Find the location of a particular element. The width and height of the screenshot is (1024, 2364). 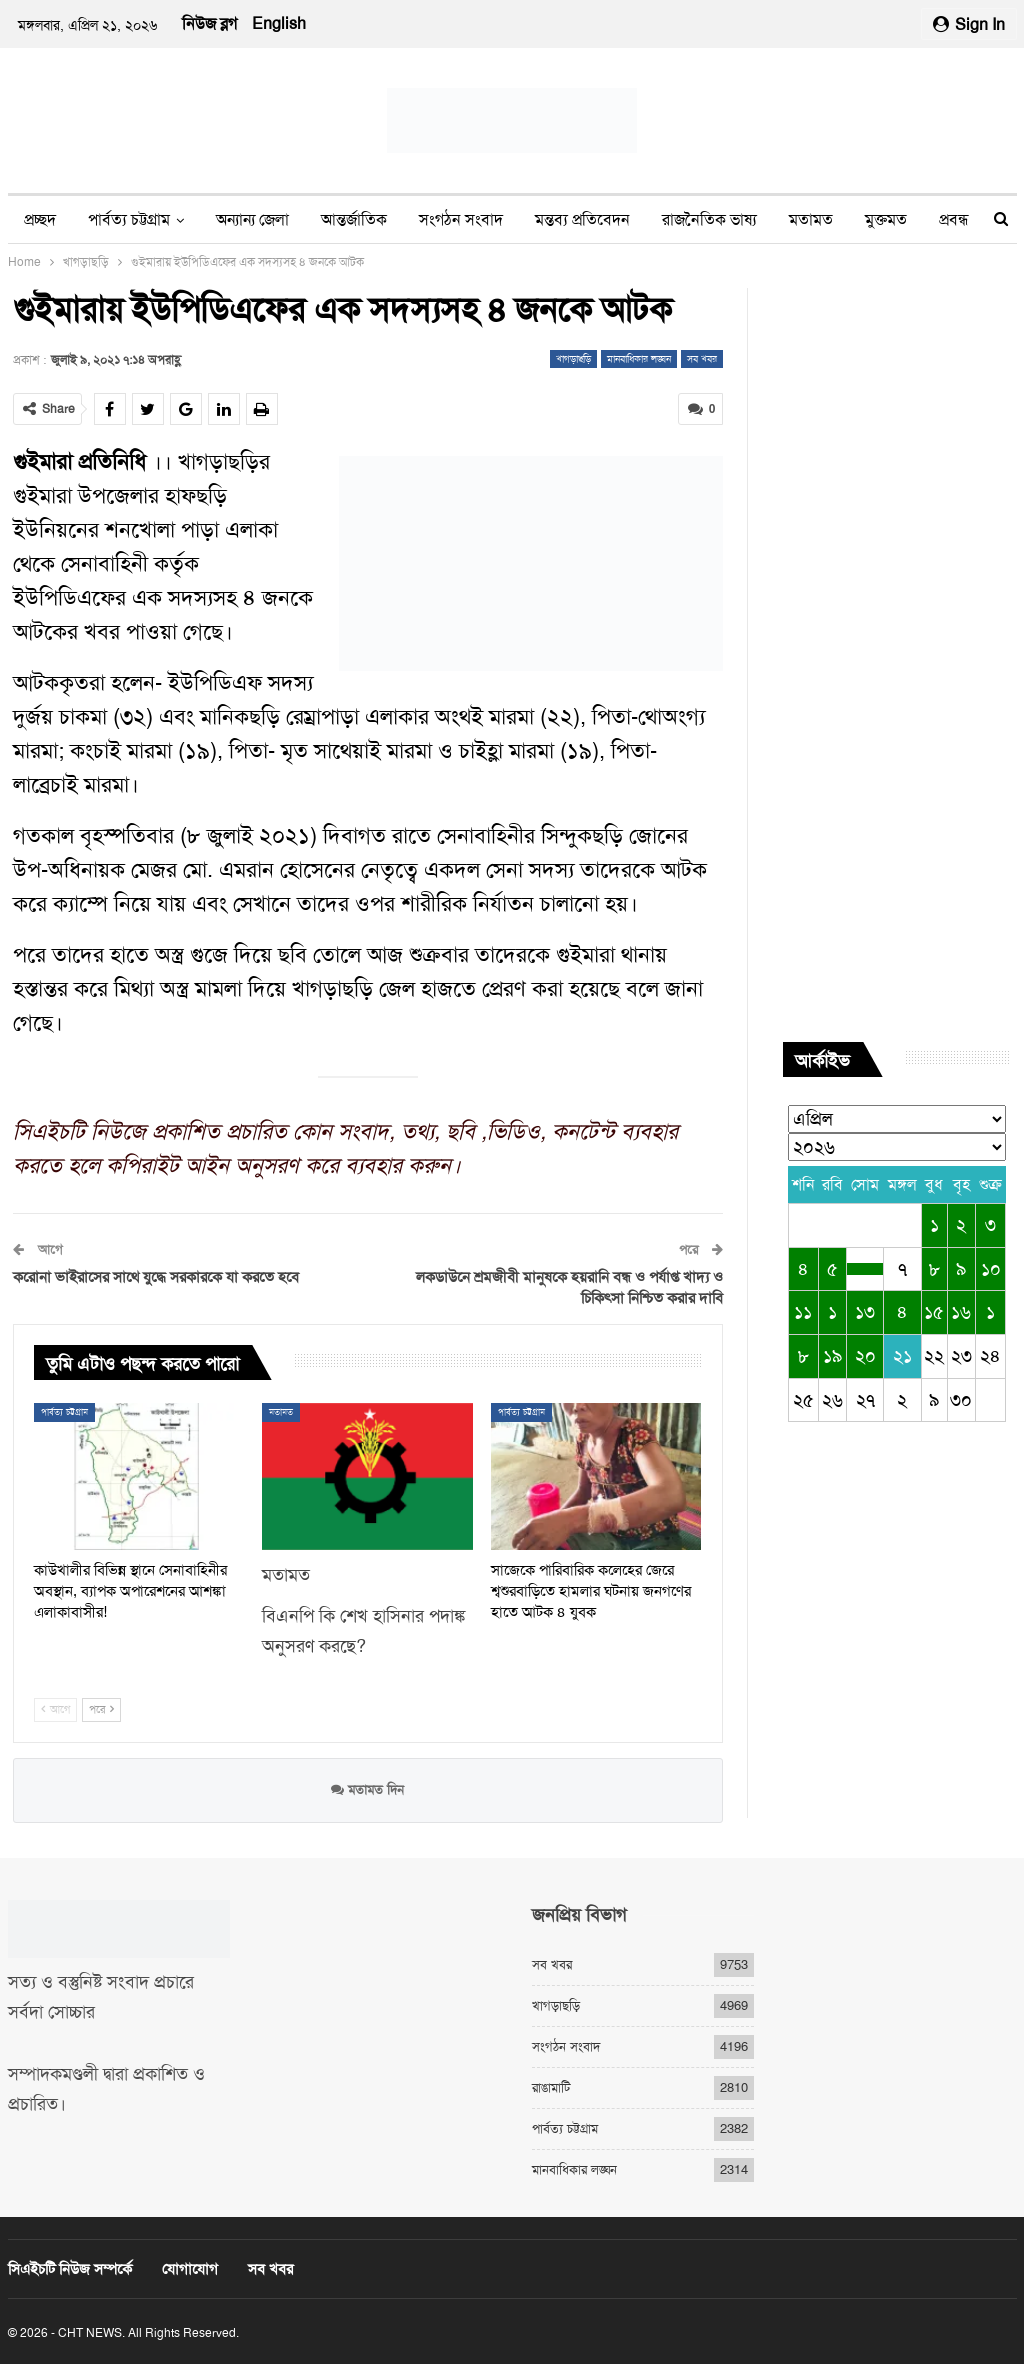

মুক্তমত is located at coordinates (886, 219).